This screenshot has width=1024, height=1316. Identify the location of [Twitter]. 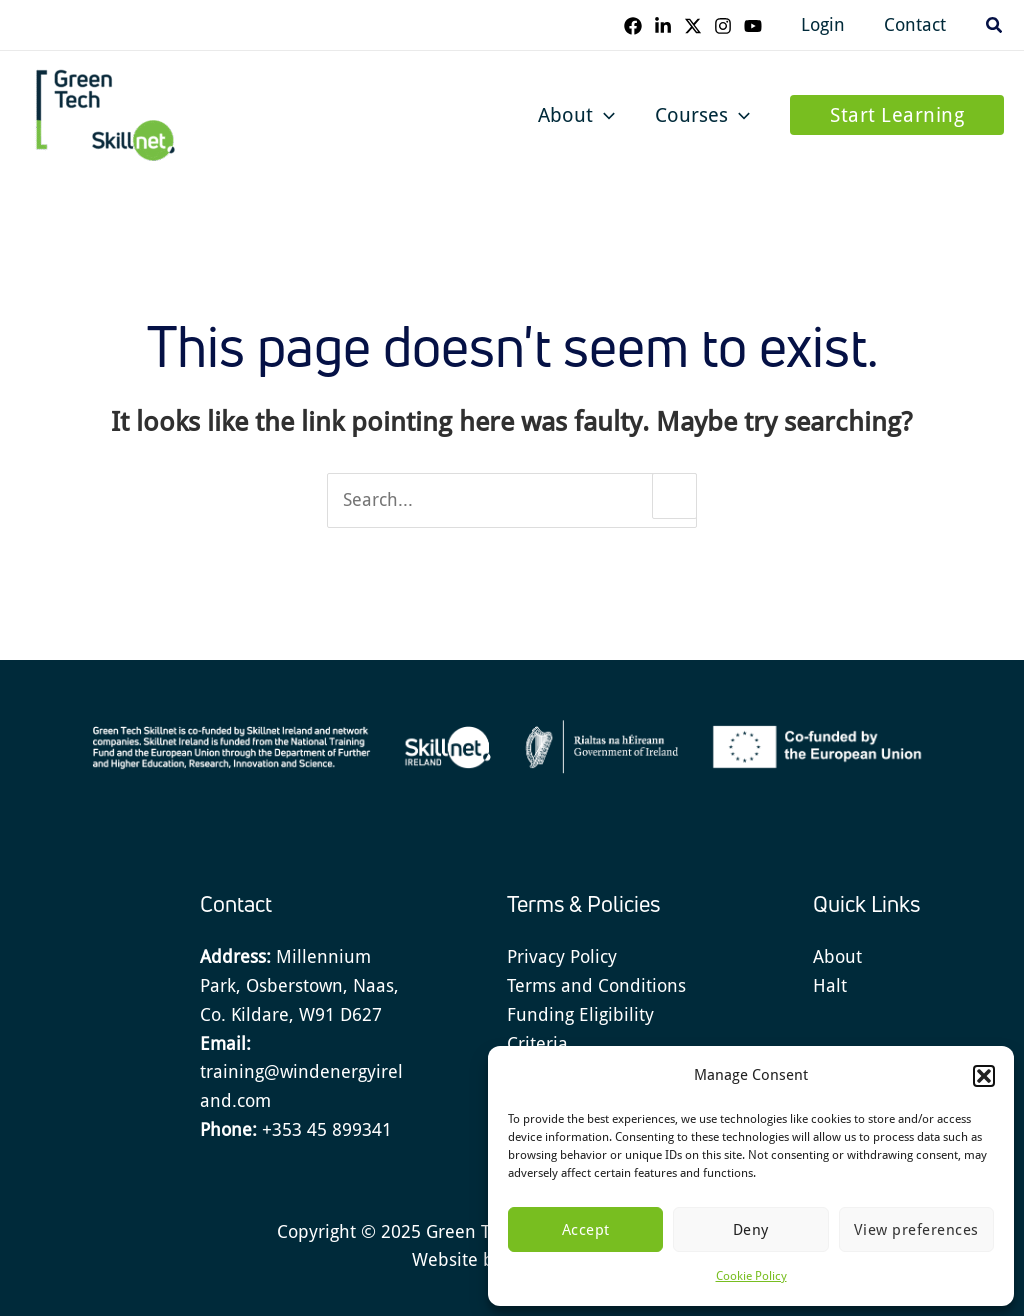
(699, 26).